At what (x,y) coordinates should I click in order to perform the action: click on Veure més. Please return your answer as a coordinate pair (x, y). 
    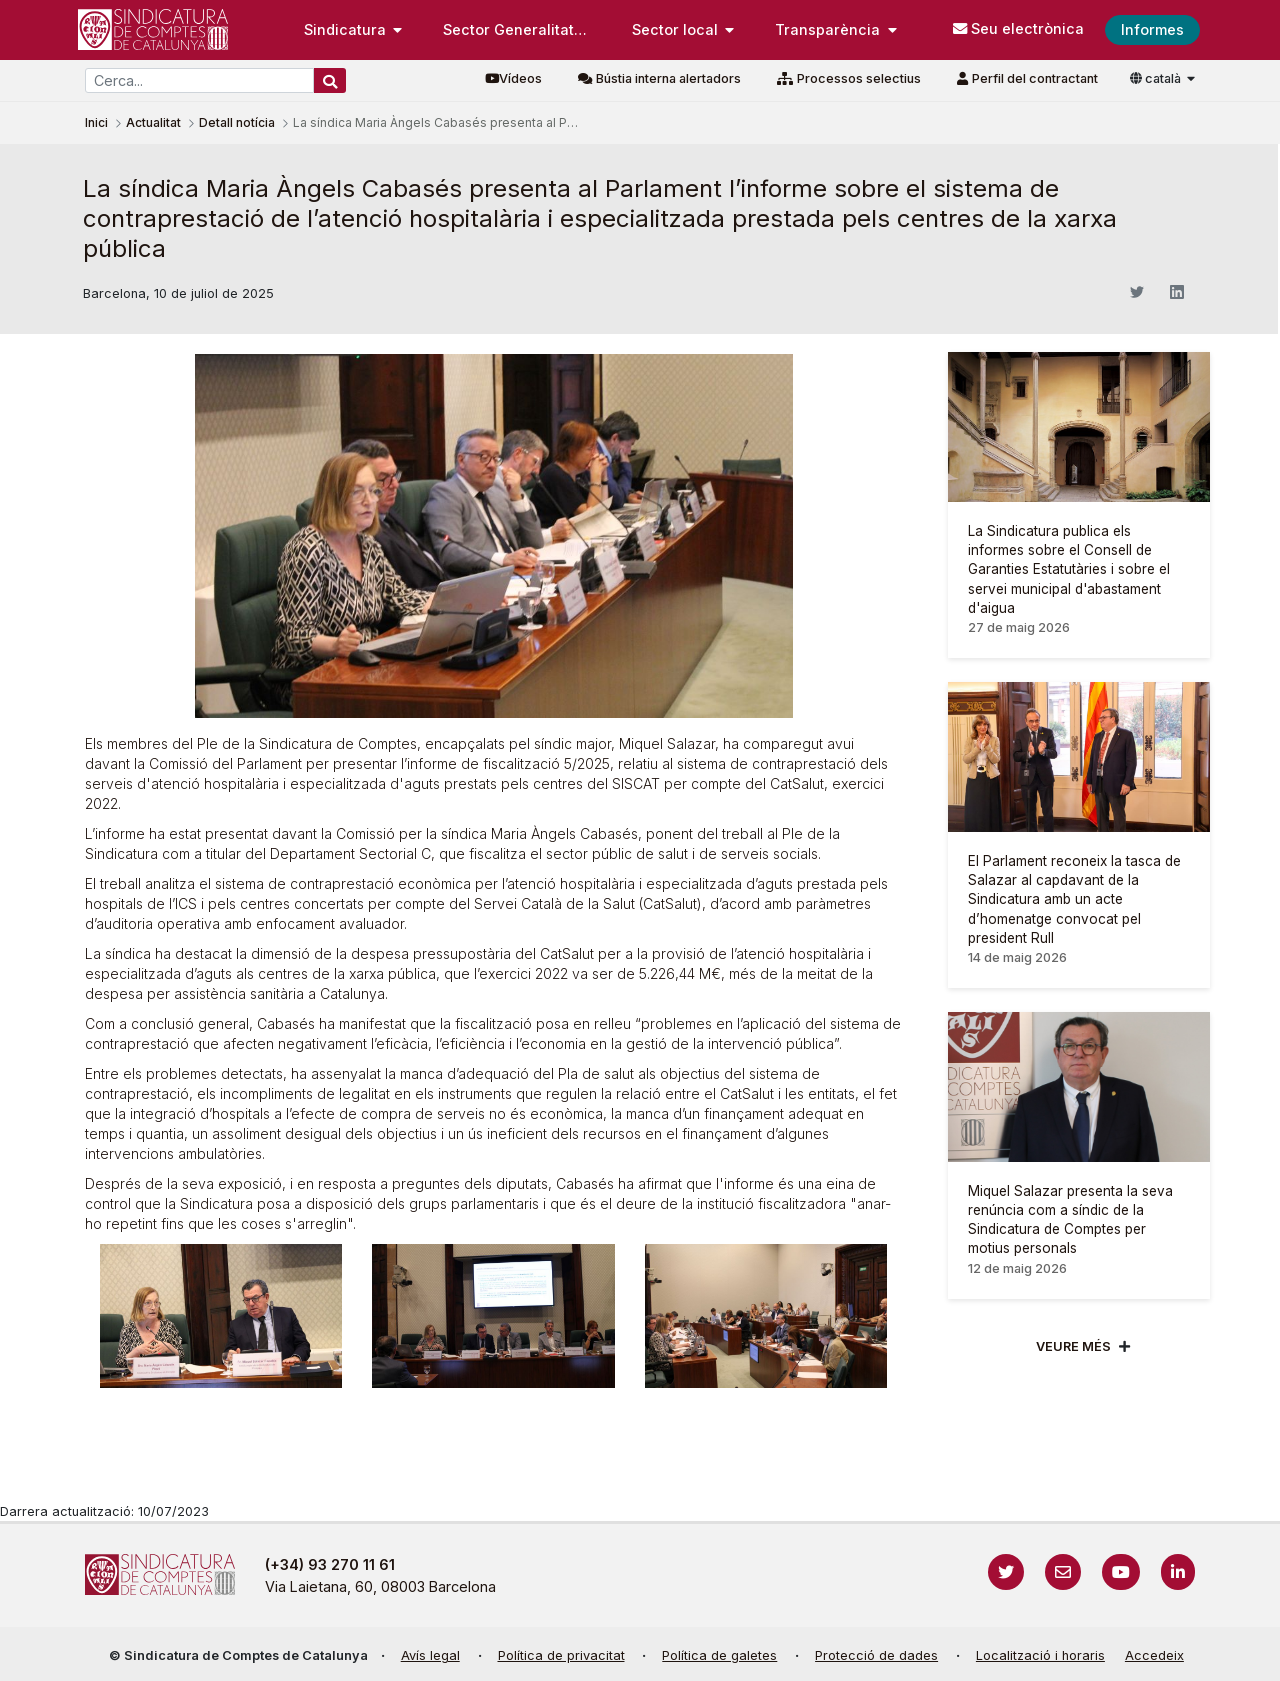
    Looking at the image, I should click on (1073, 1346).